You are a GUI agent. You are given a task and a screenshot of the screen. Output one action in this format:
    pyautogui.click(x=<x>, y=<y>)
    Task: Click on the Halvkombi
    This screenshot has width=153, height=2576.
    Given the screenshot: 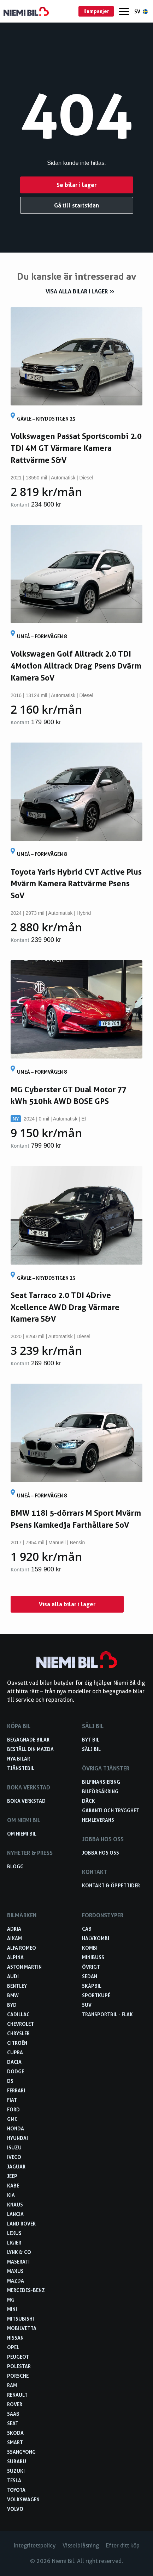 What is the action you would take?
    pyautogui.click(x=95, y=1938)
    